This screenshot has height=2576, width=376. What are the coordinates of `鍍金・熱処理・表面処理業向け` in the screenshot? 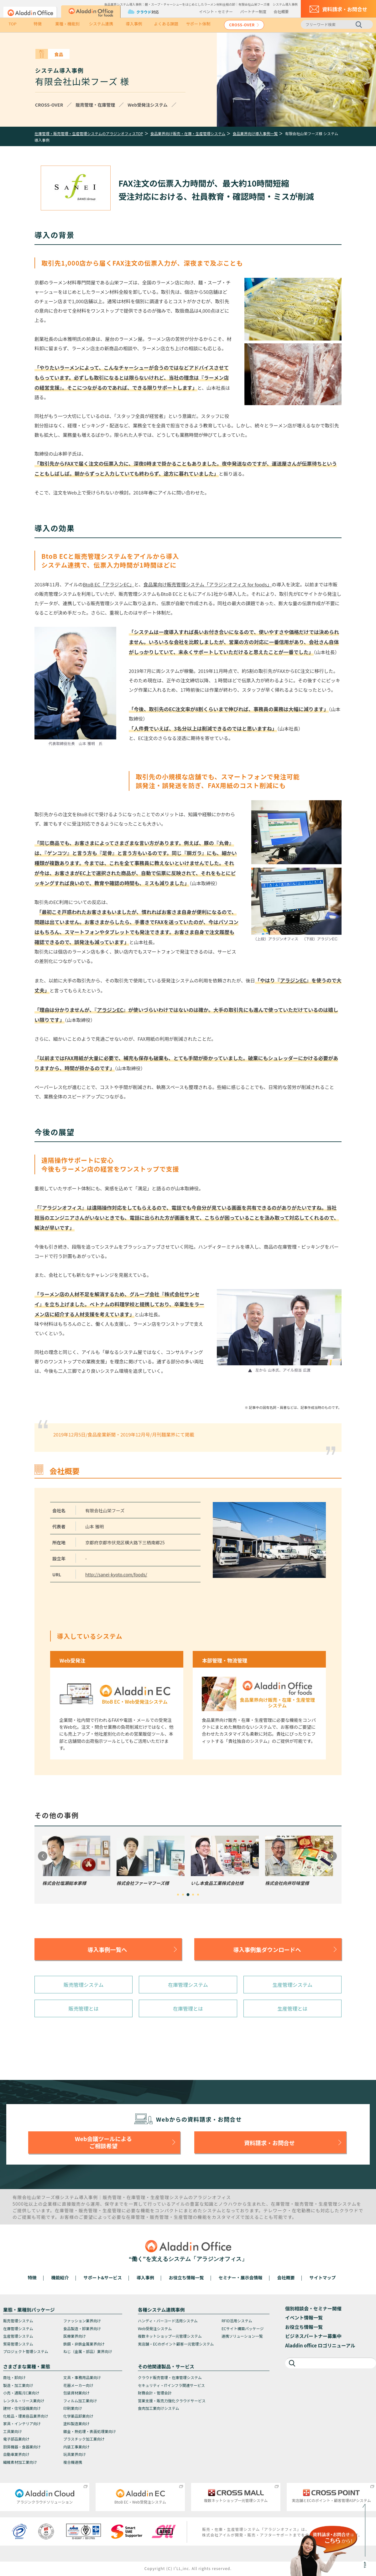 It's located at (89, 2431).